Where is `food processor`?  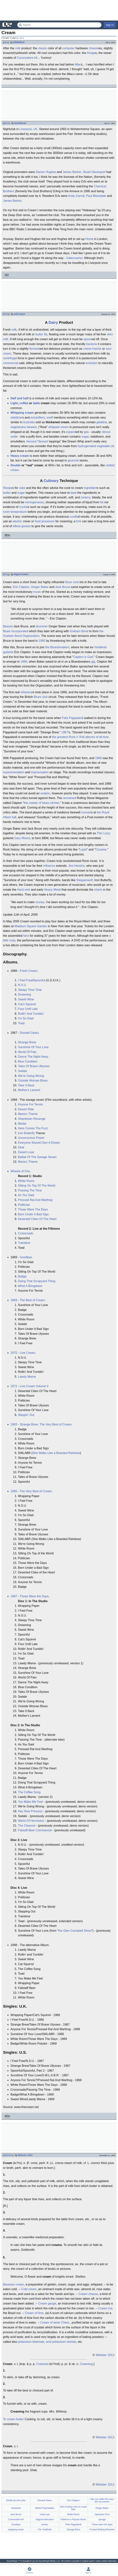 food processor is located at coordinates (45, 521).